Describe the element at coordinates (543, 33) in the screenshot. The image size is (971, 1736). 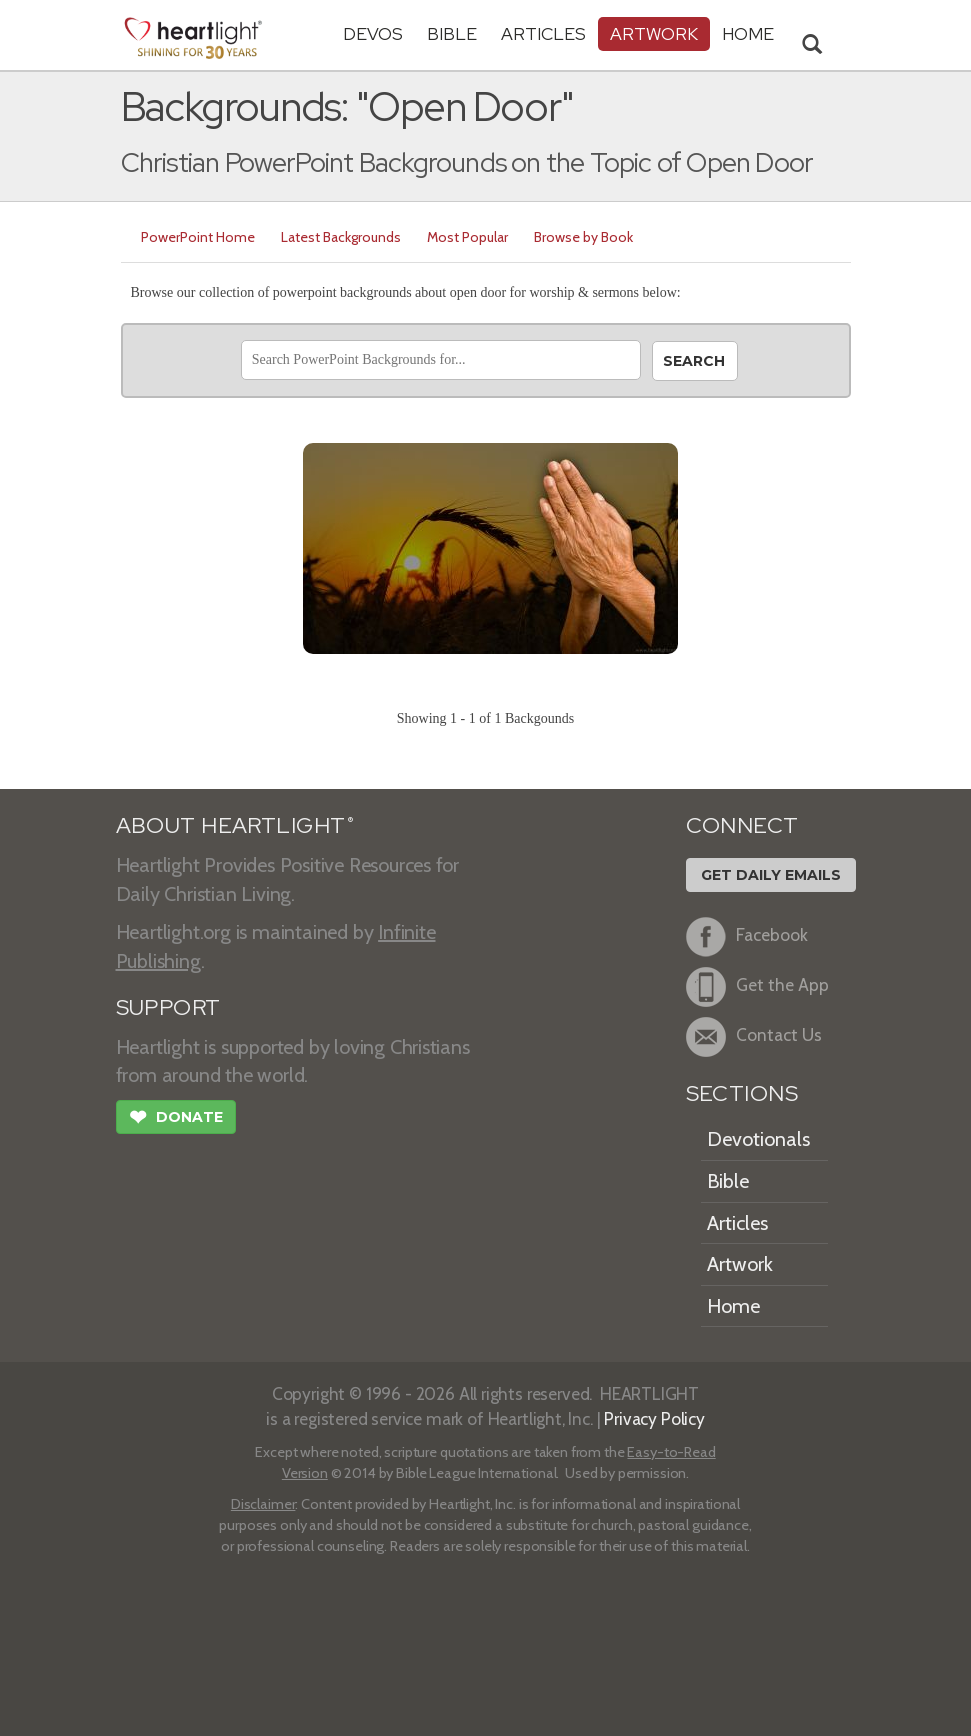
I see `Articles` at that location.